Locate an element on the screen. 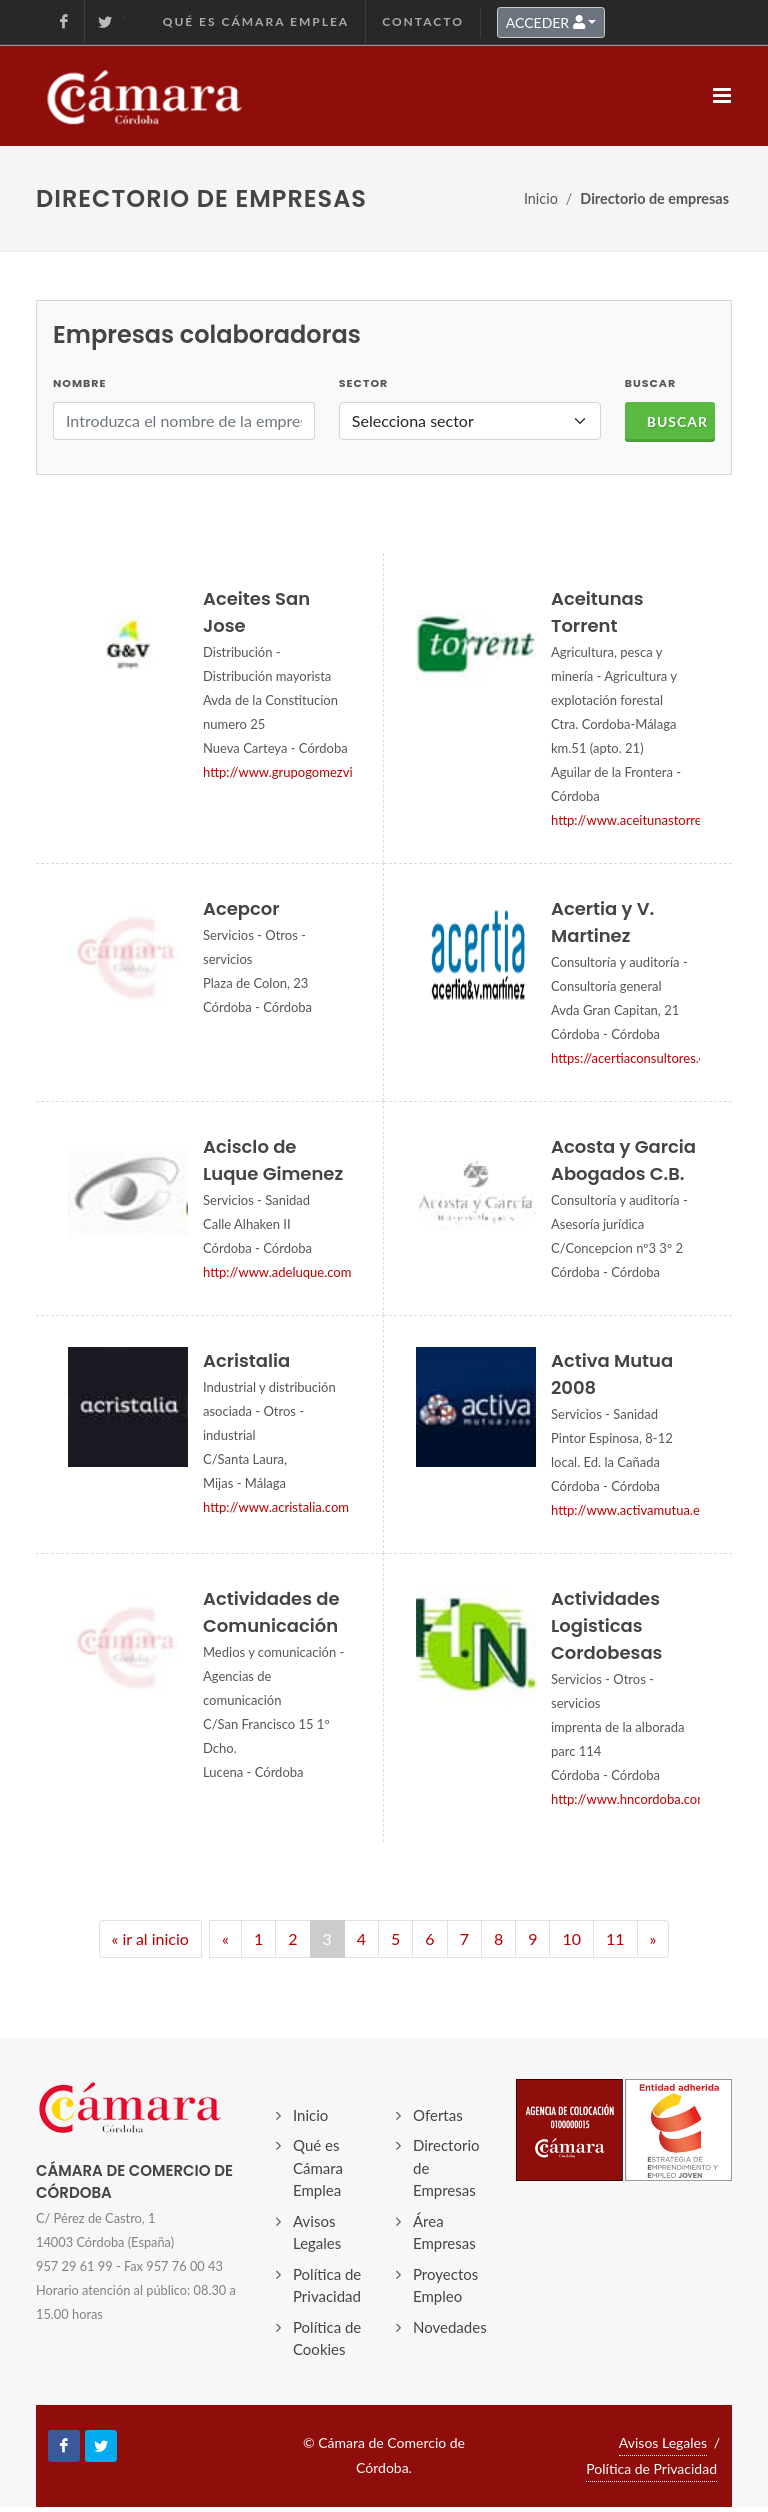  Contacto is located at coordinates (423, 21).